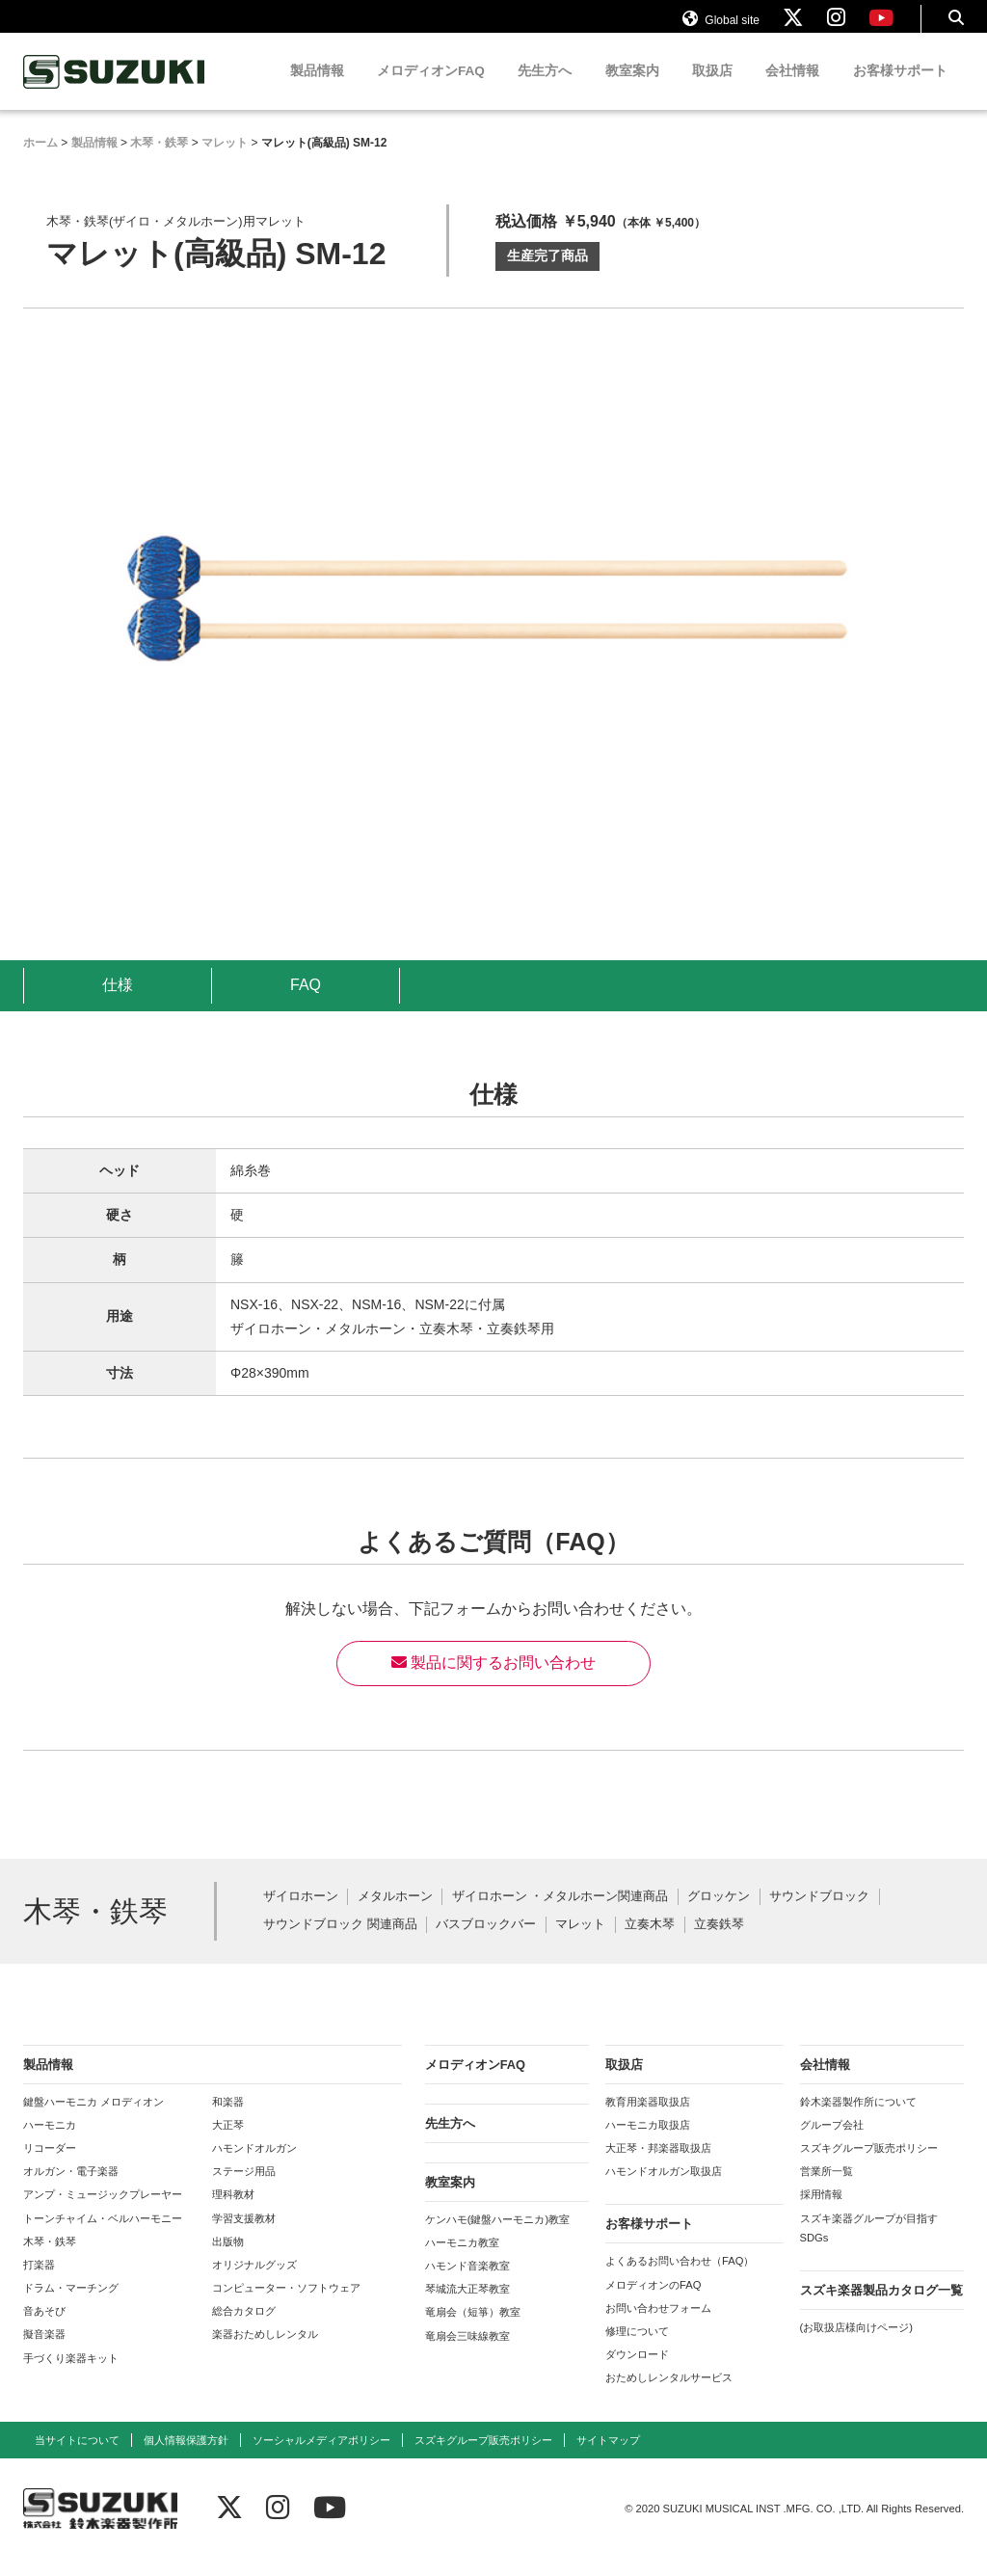 The image size is (987, 2576). I want to click on お問い合わせフォーム, so click(658, 2326).